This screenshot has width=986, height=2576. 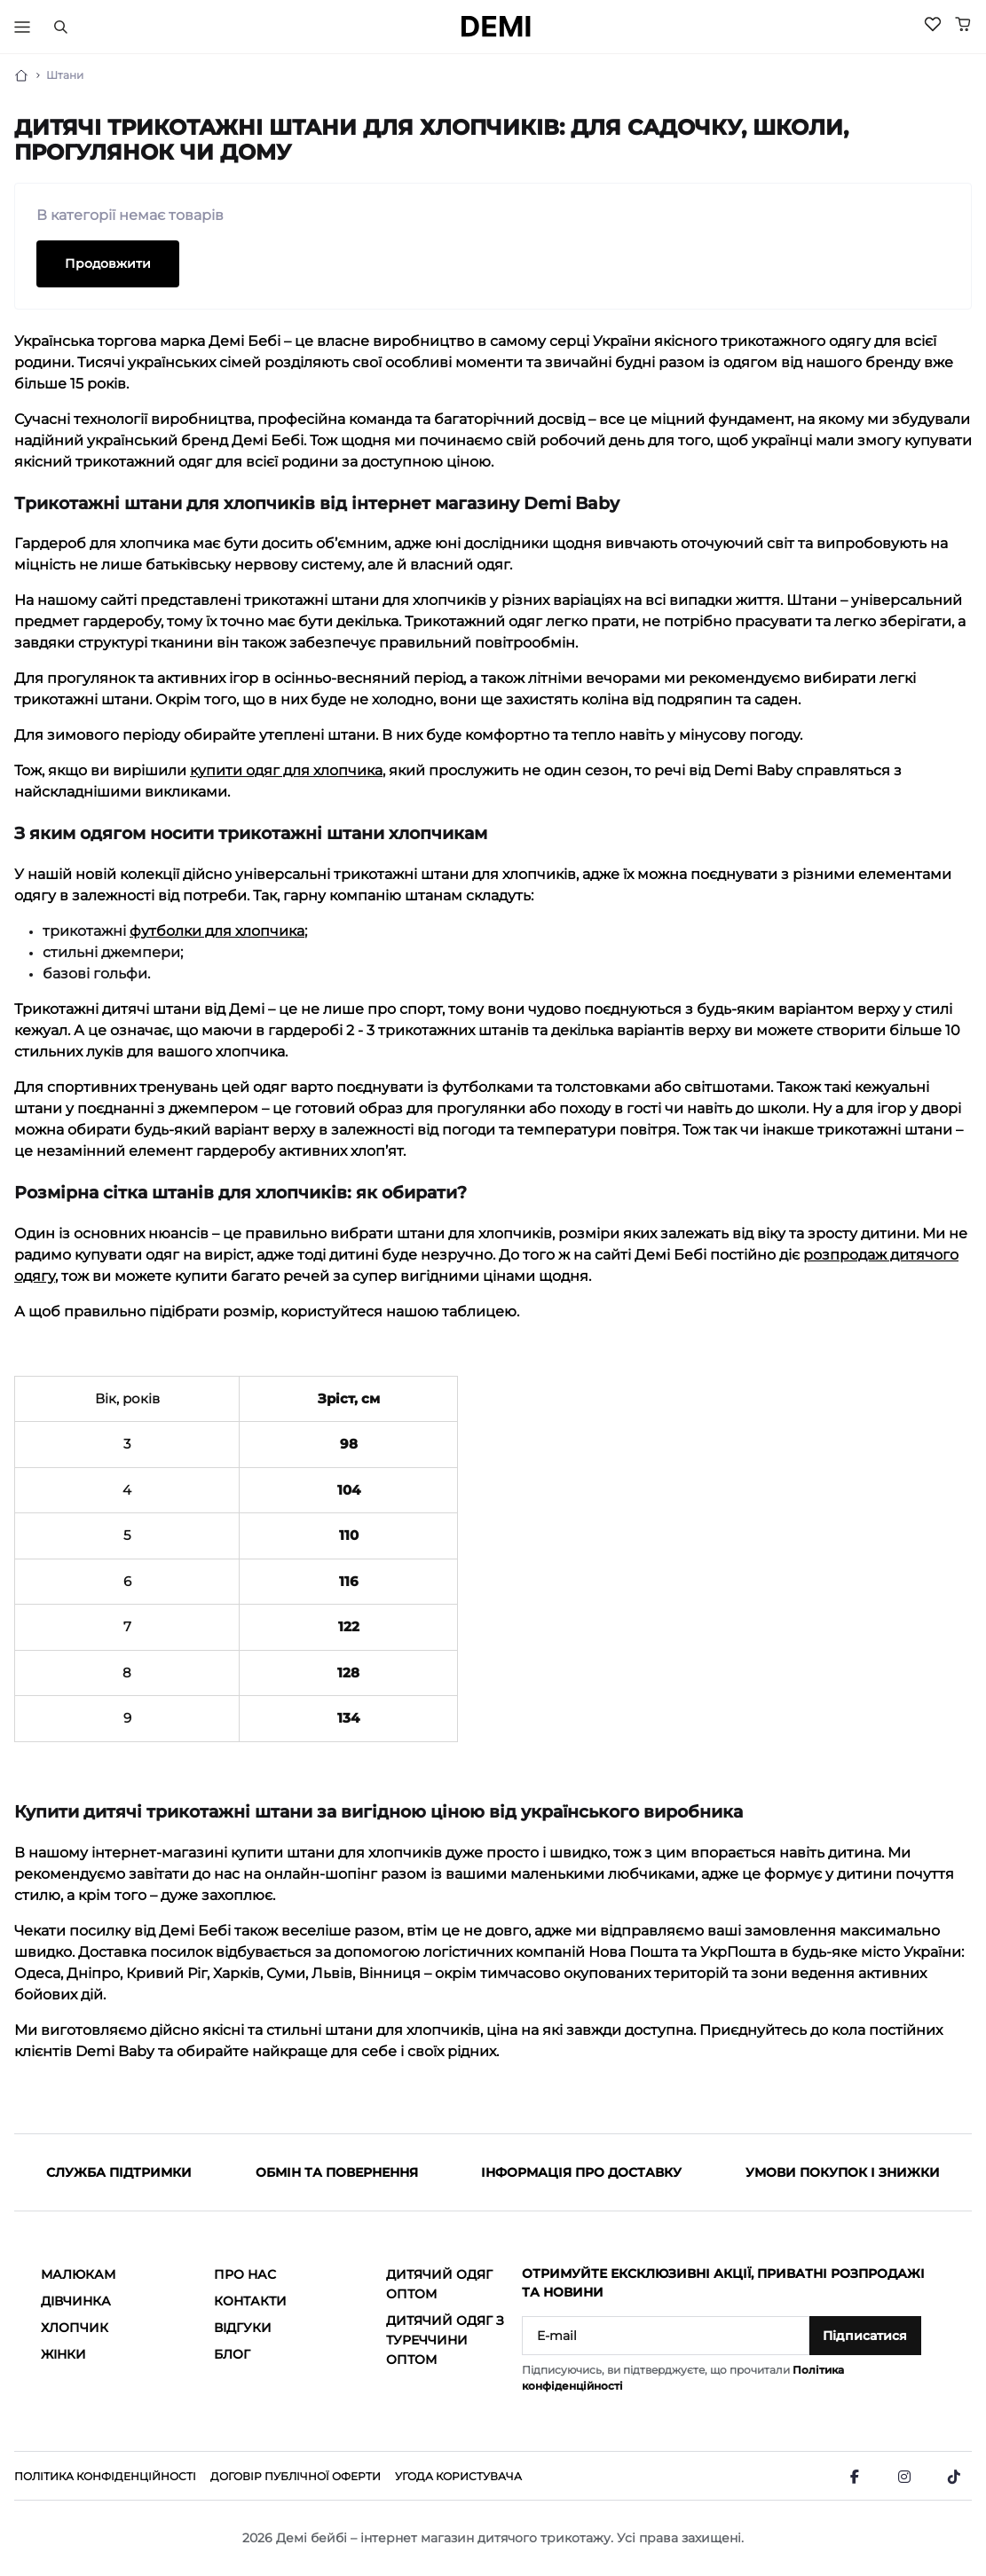 What do you see at coordinates (458, 2476) in the screenshot?
I see `Угода користувача` at bounding box center [458, 2476].